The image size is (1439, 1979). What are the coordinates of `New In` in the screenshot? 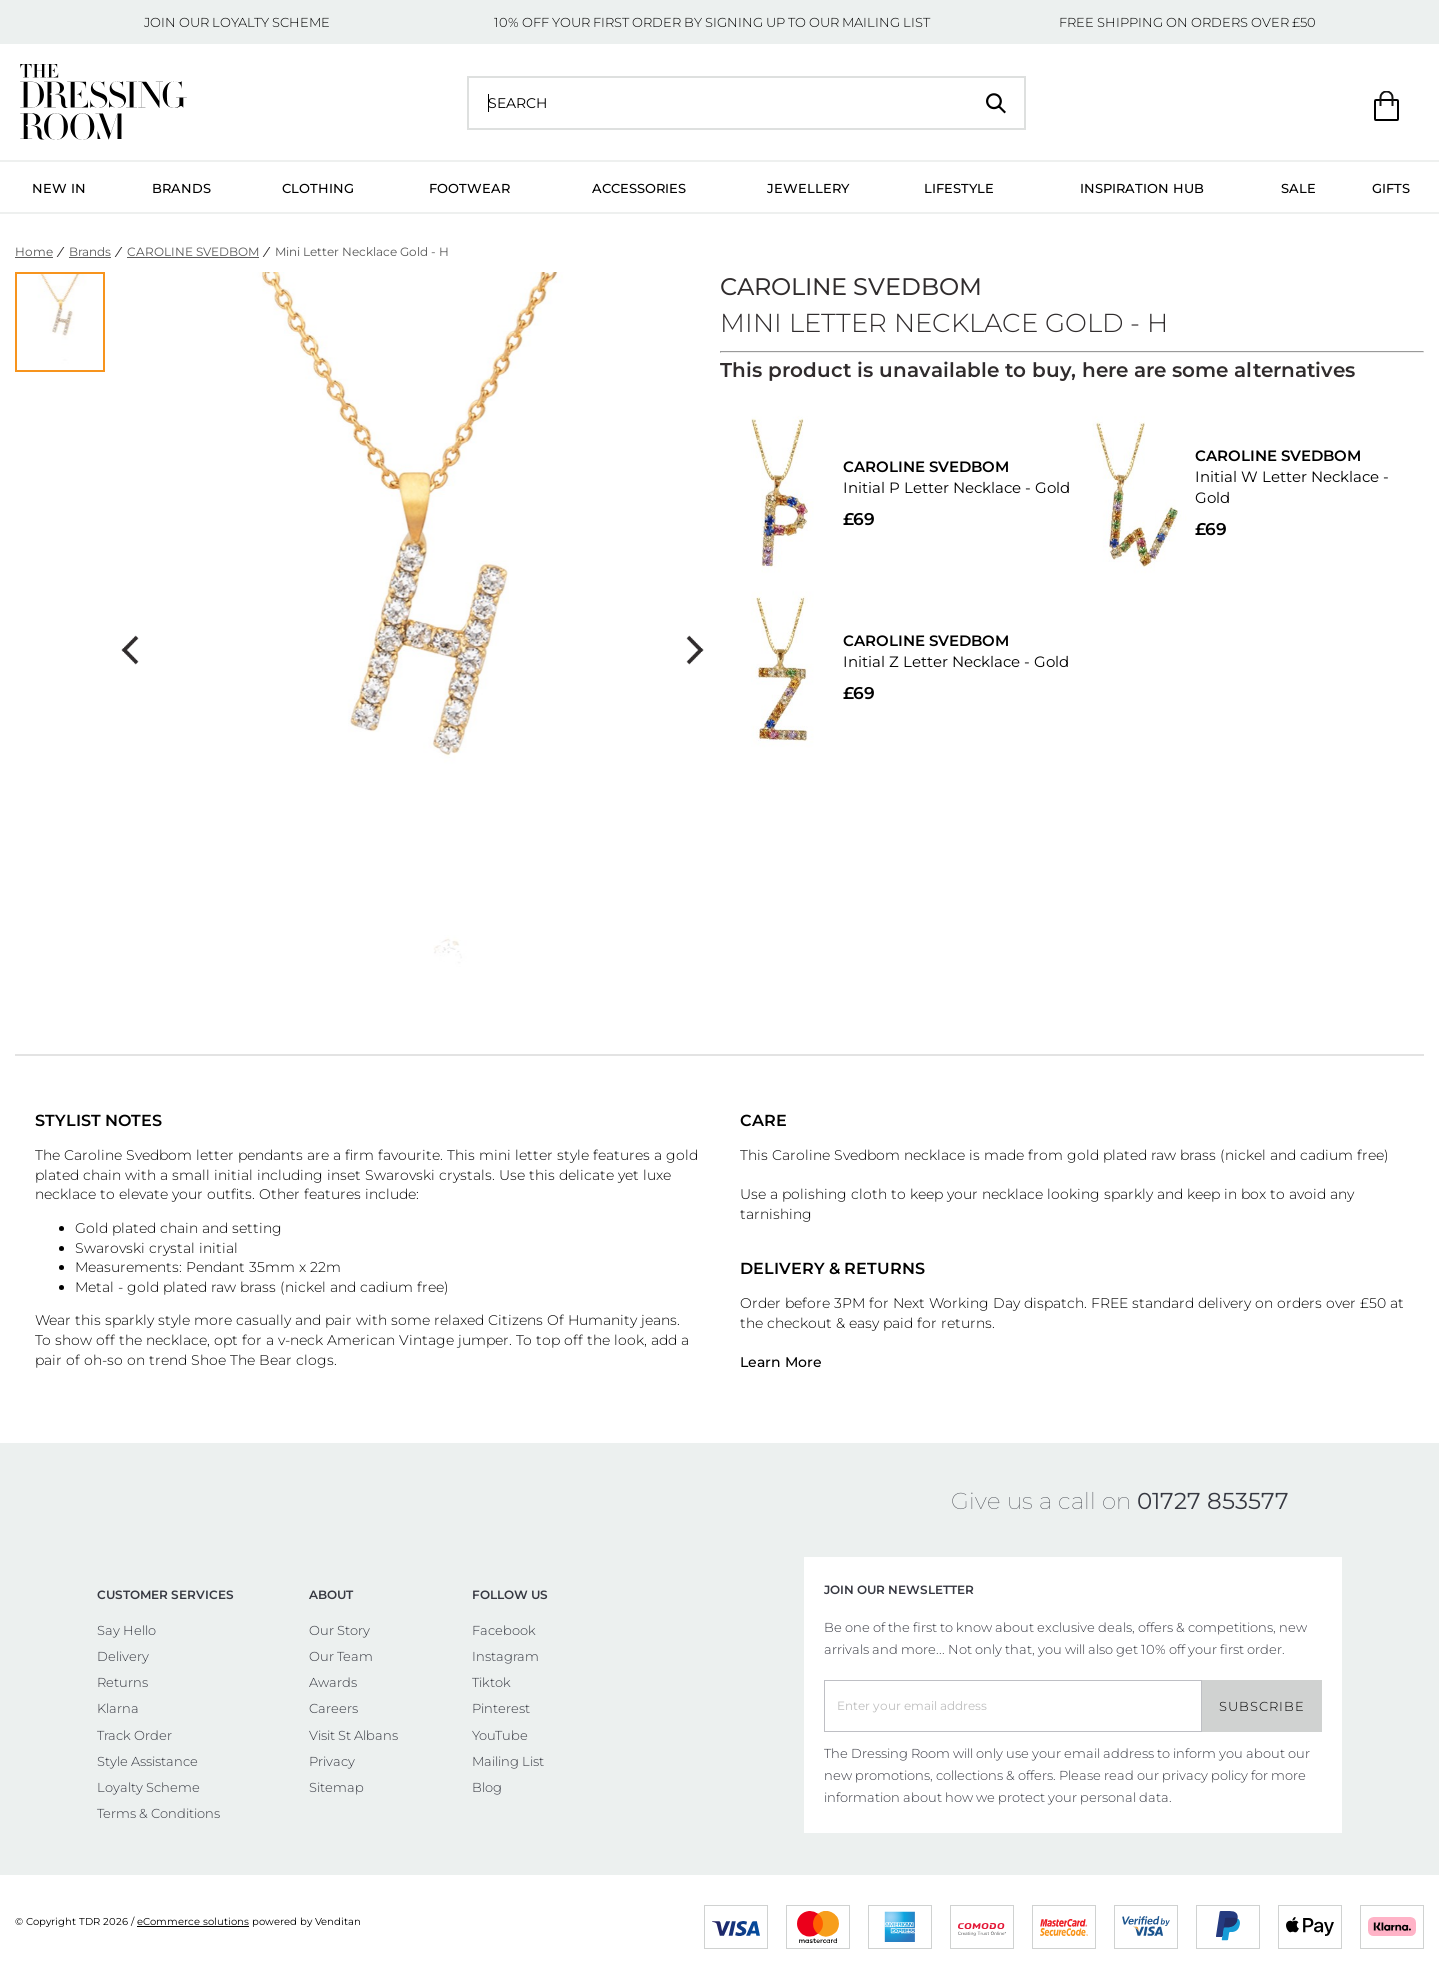 It's located at (59, 188).